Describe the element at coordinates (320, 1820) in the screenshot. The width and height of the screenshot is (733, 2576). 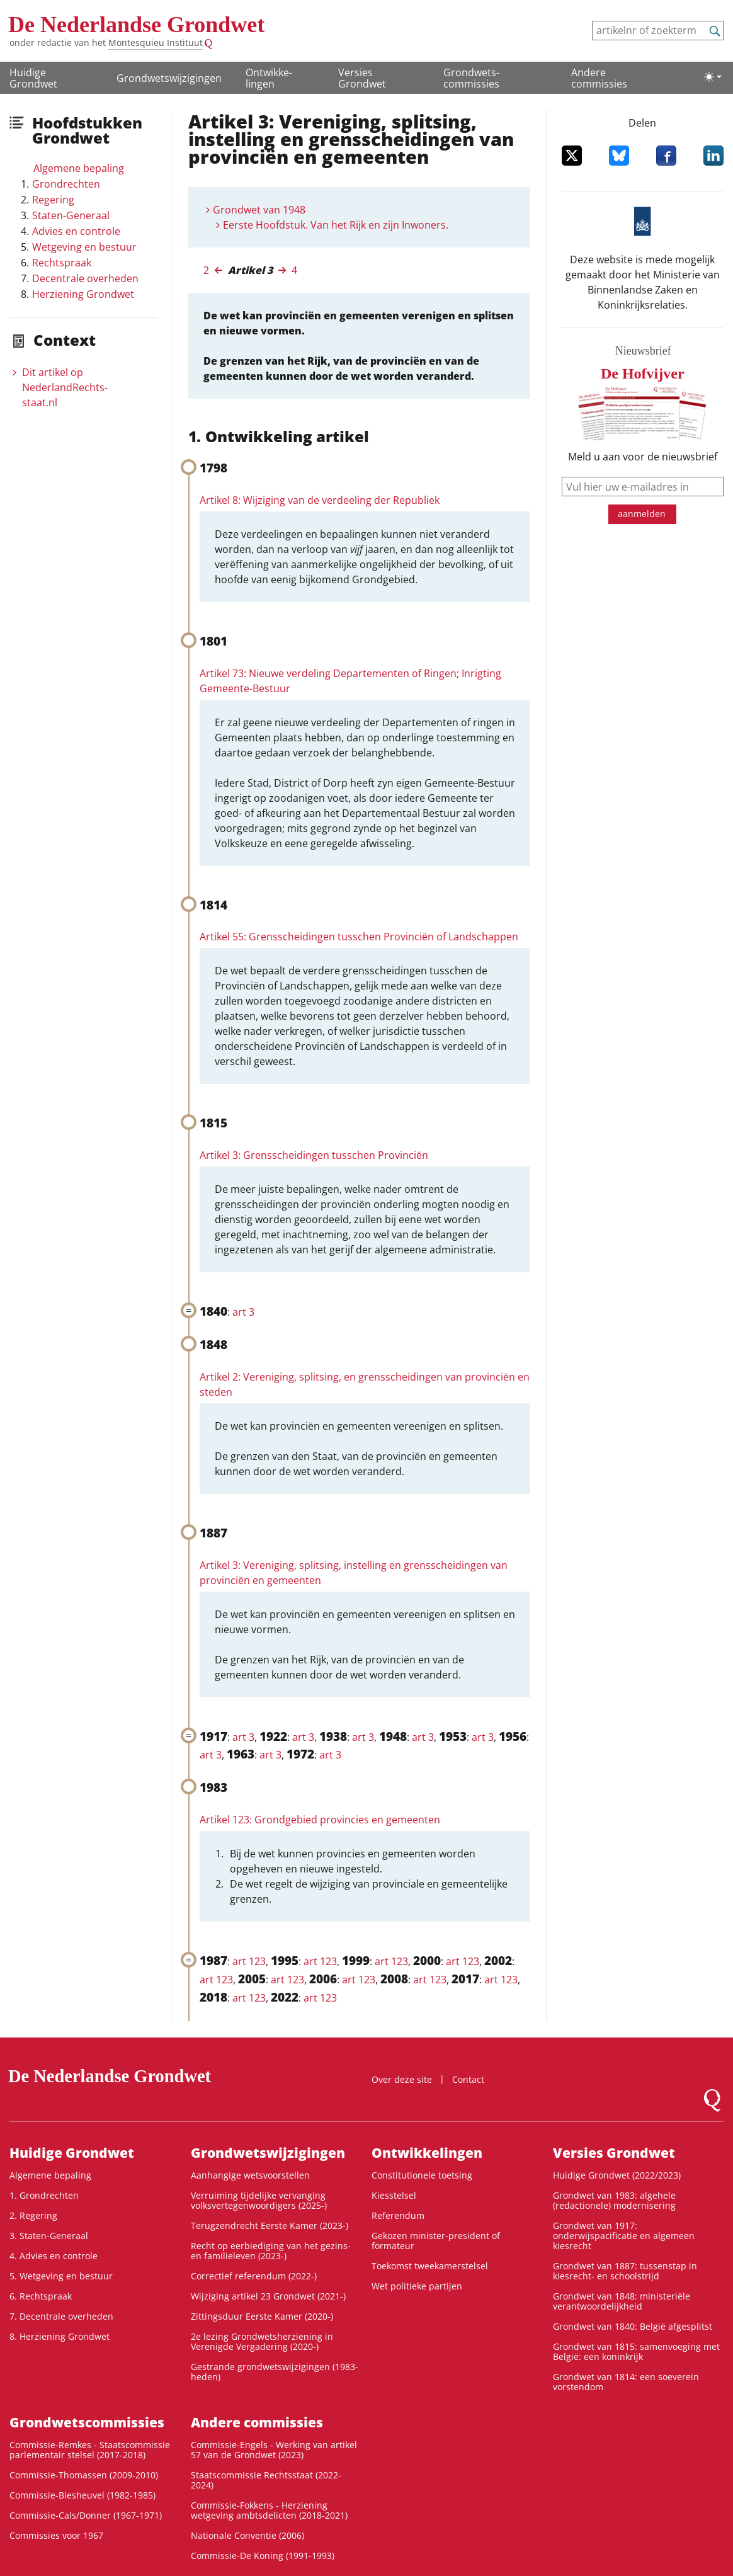
I see `Artikel 123: Grondgebied provincies en gemeenten` at that location.